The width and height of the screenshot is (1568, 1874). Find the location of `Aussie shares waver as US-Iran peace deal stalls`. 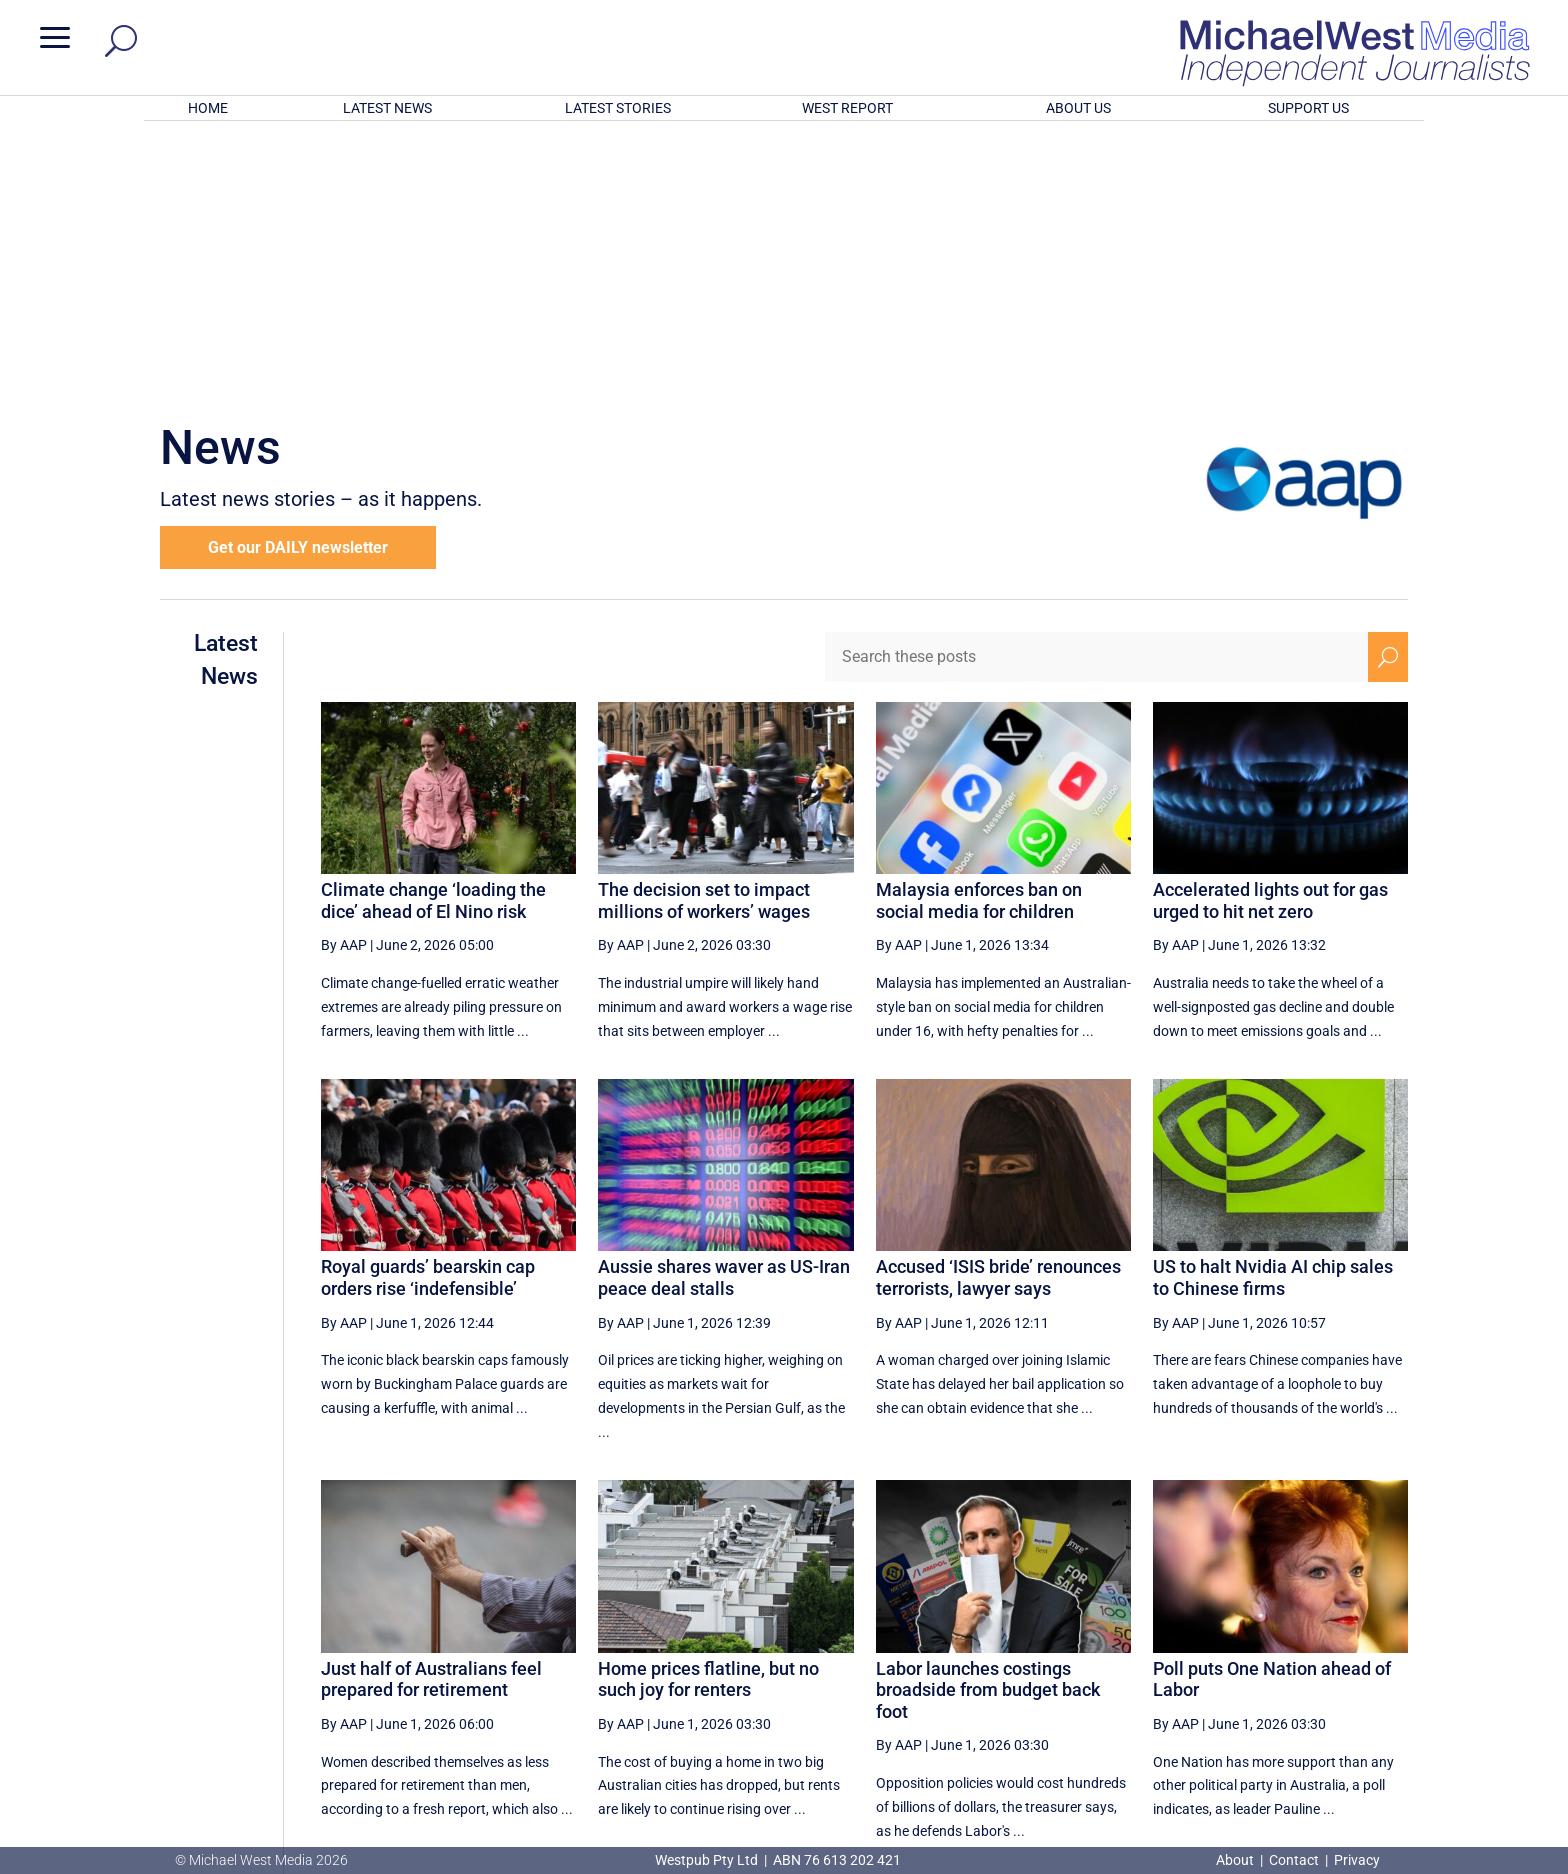

Aussie shares waver as US-Iran peace deal stalls is located at coordinates (724, 1015).